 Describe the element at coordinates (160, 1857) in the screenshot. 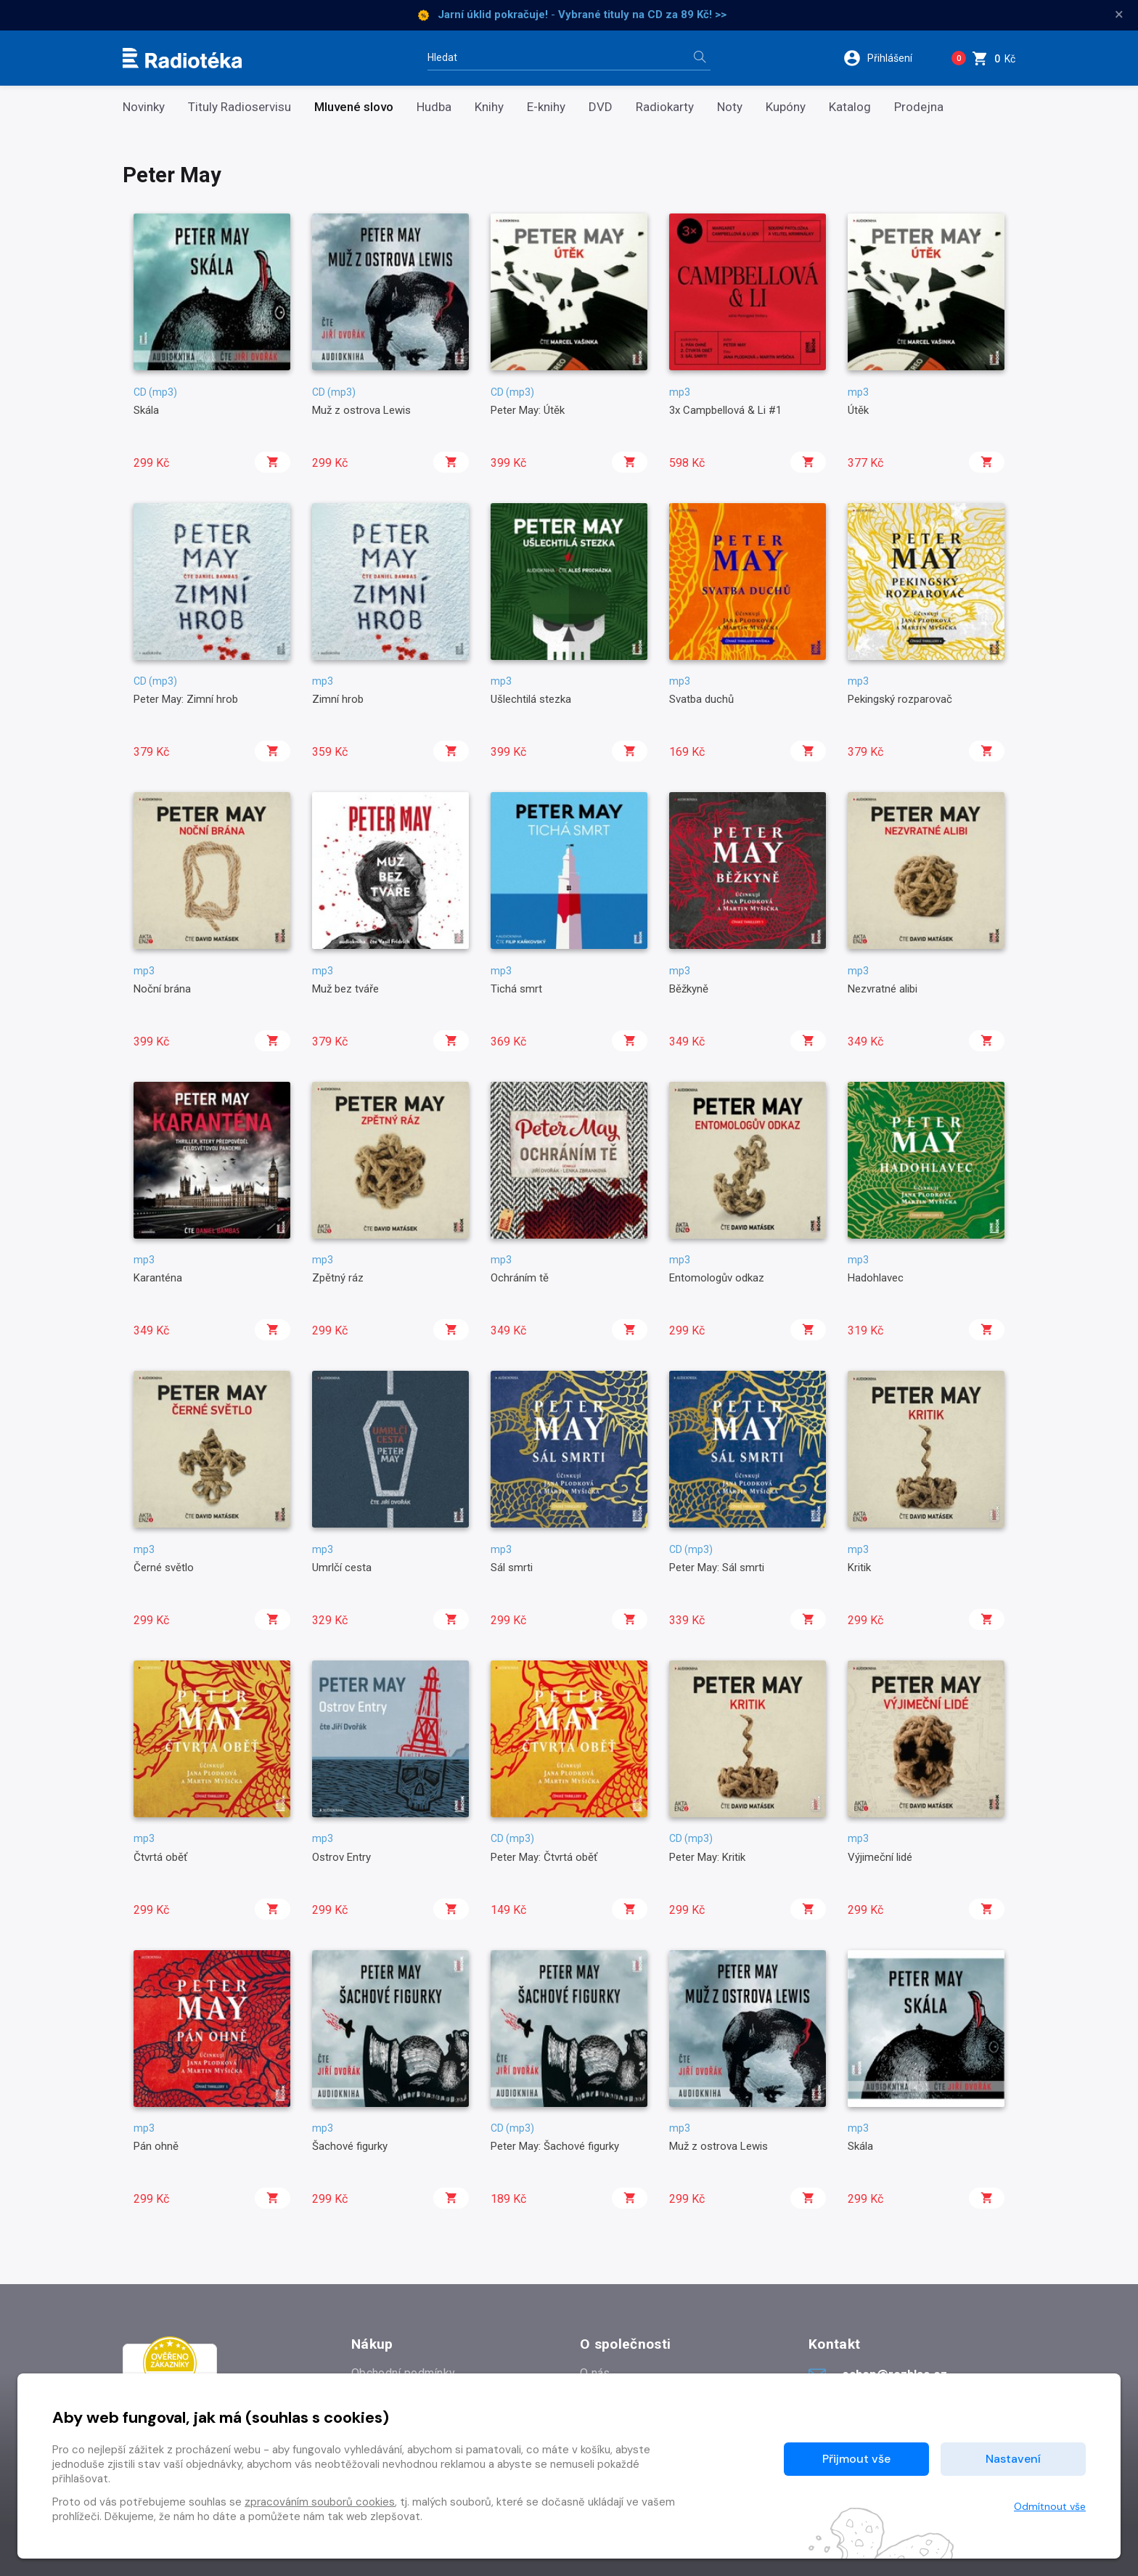

I see `Čtvrtá oběť` at that location.